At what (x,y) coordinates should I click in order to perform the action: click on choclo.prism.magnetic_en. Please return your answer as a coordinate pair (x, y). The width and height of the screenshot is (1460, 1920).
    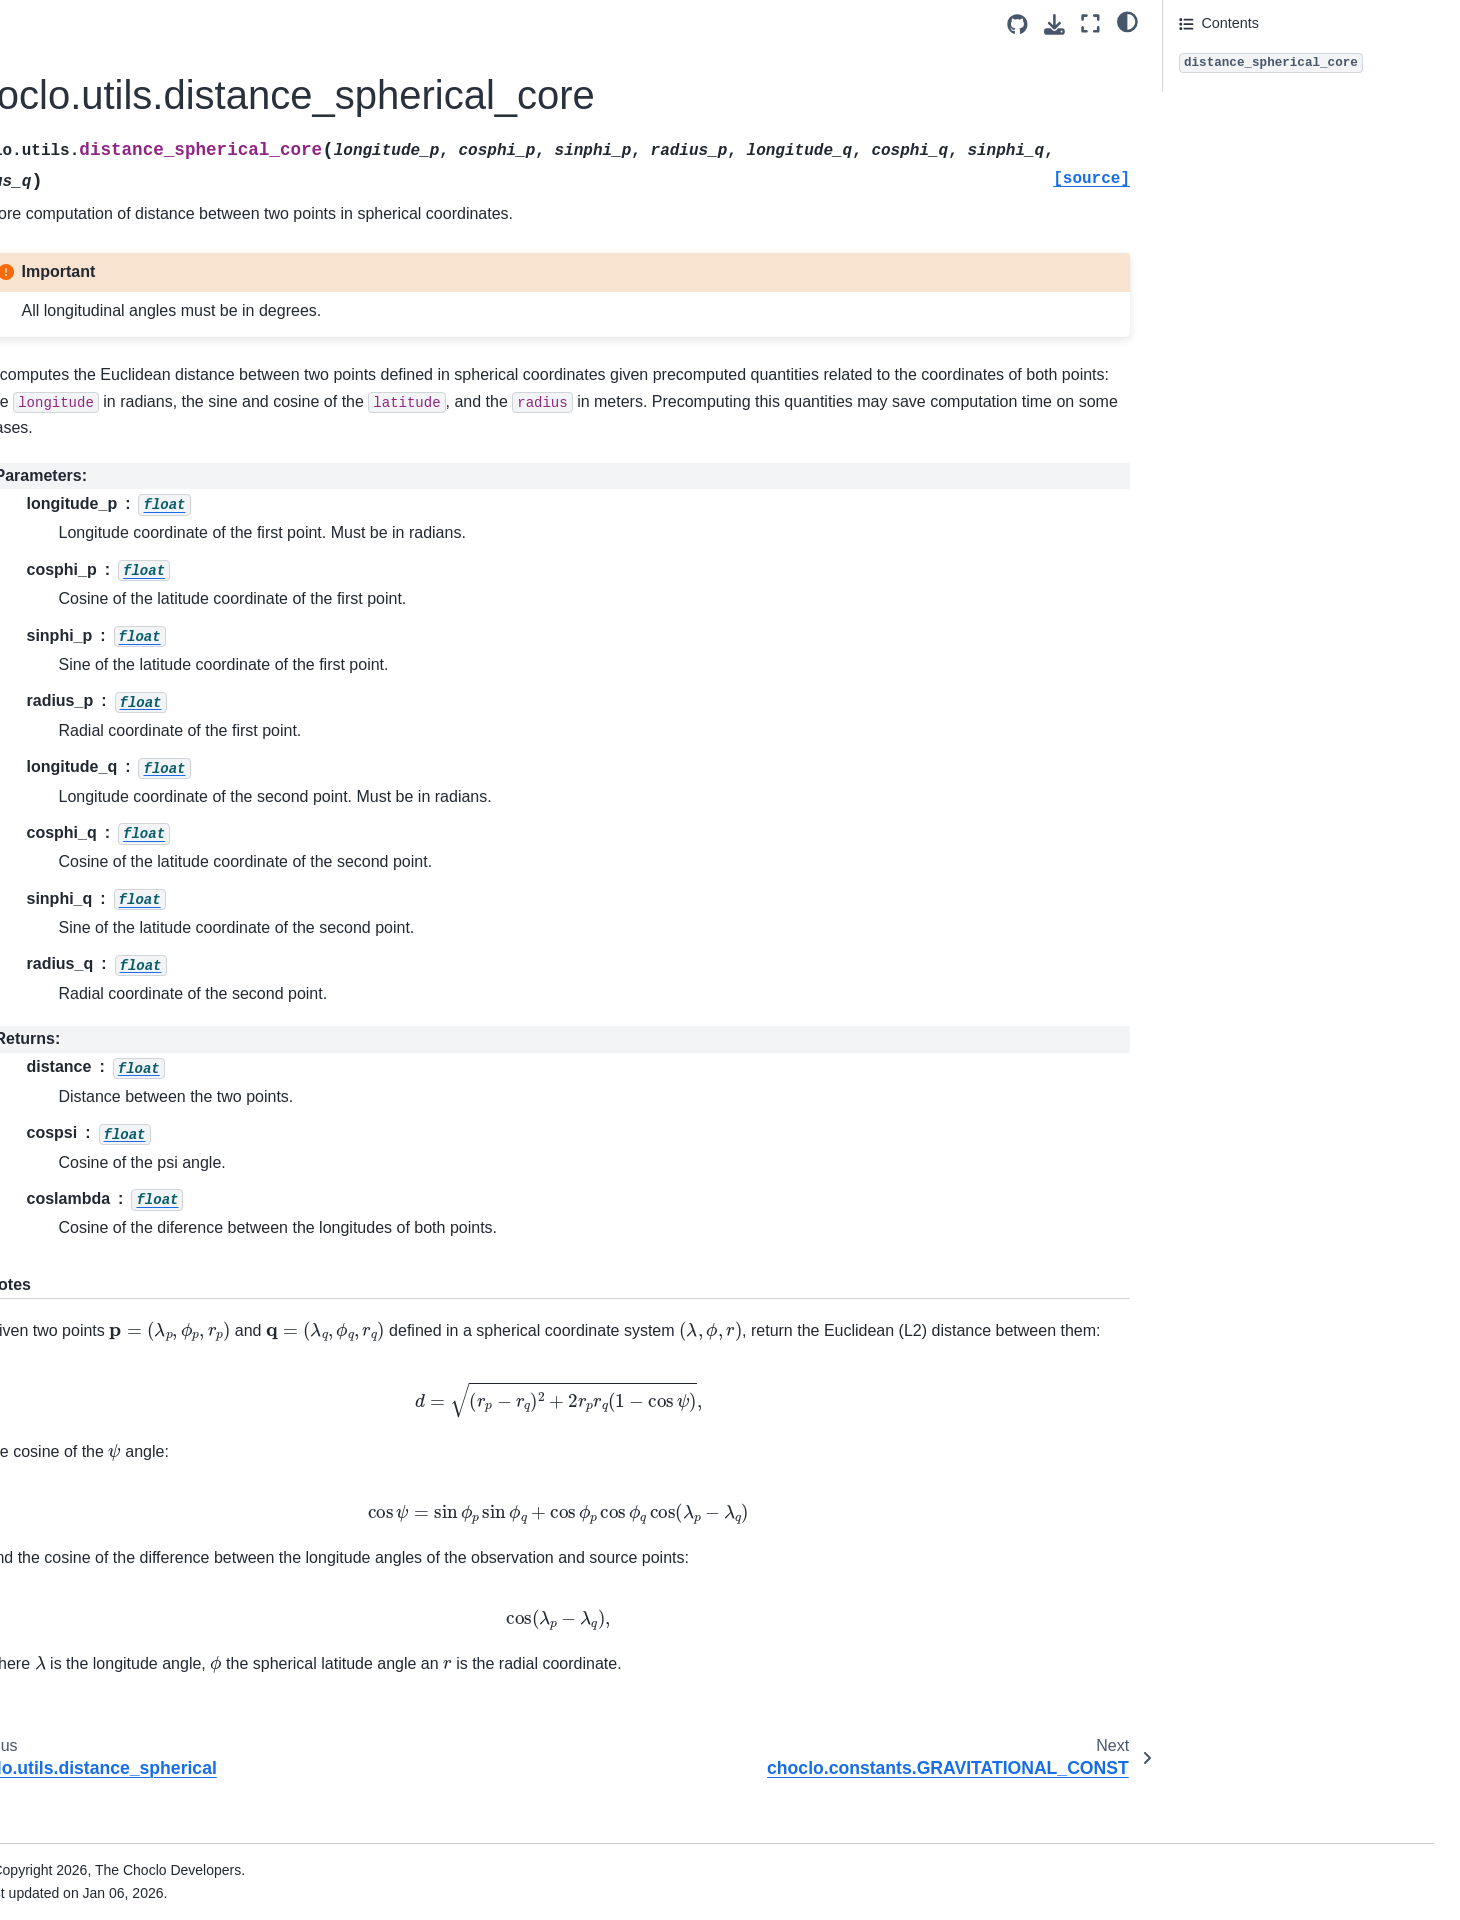
    Looking at the image, I should click on (151, 836).